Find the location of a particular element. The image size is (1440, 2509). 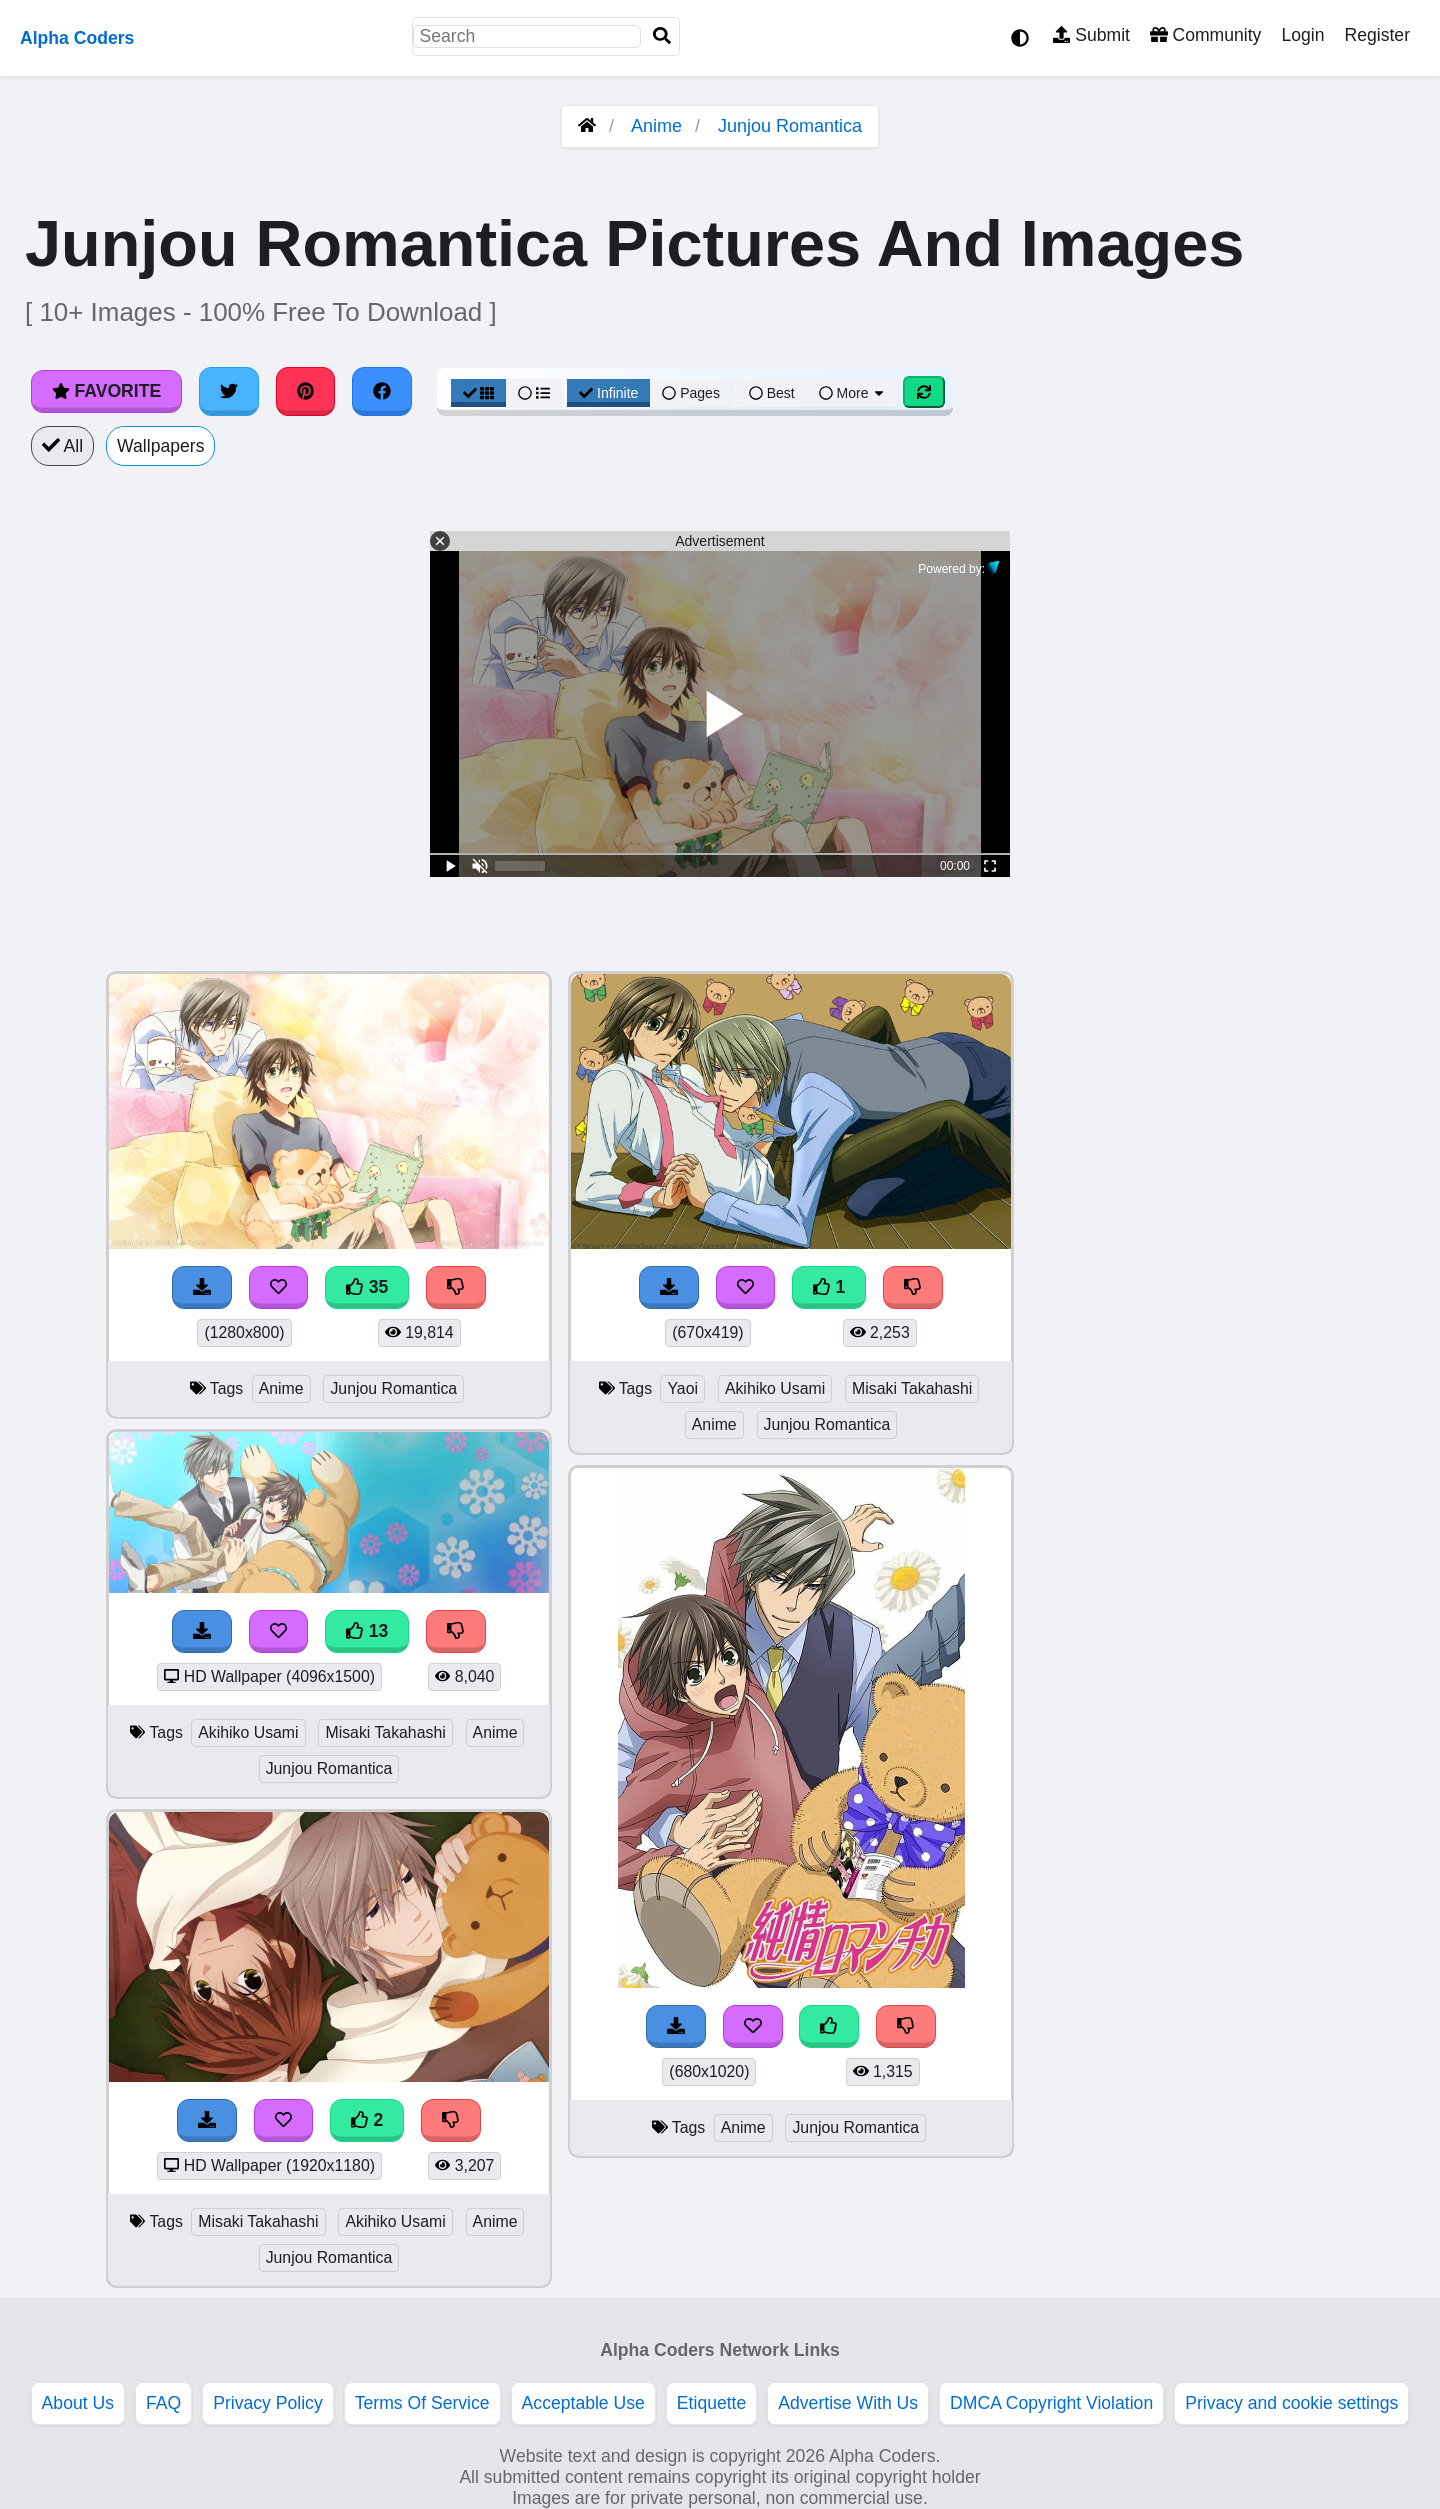

Wallpapers is located at coordinates (160, 446).